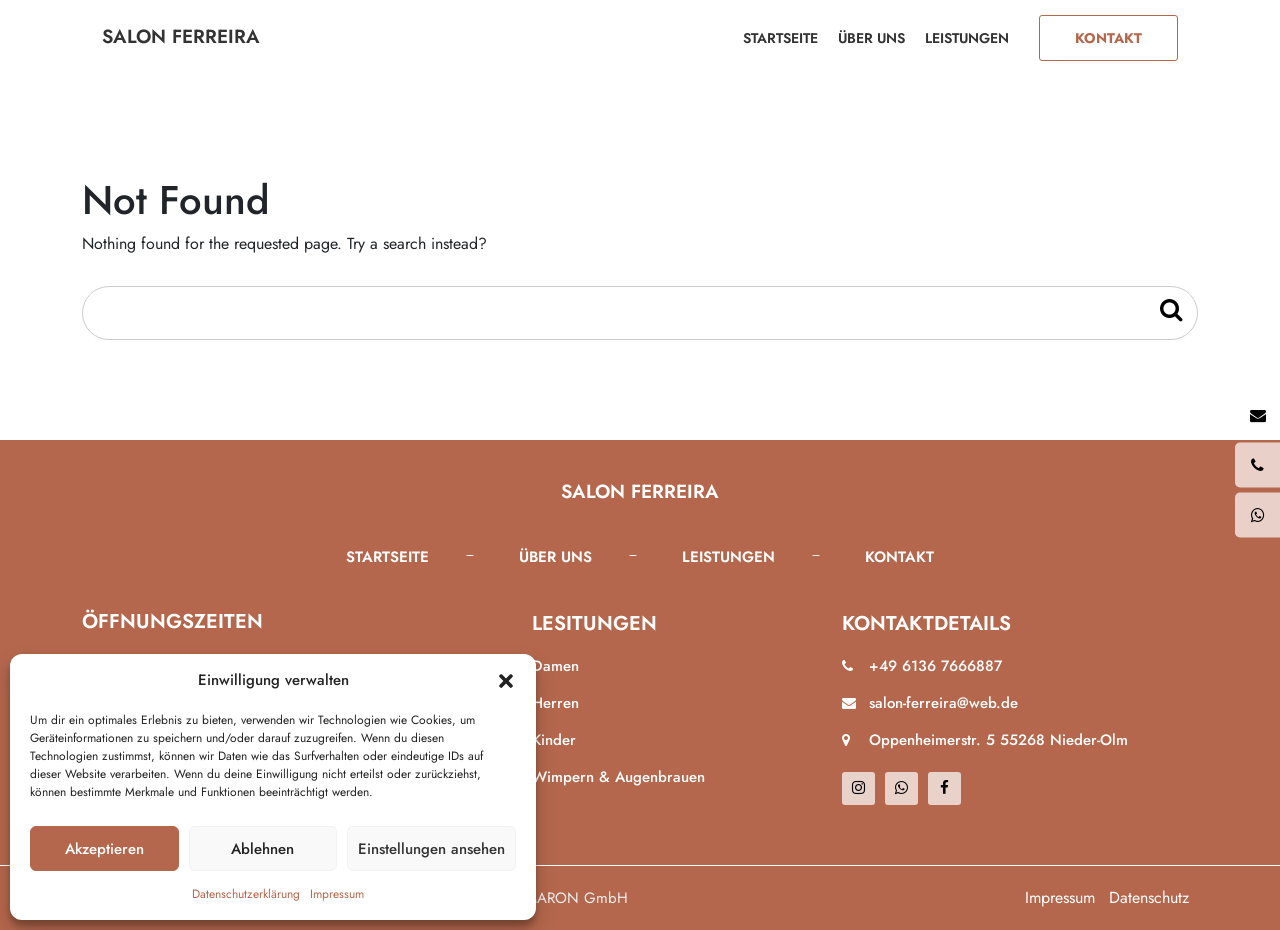 This screenshot has width=1280, height=930. Describe the element at coordinates (1149, 897) in the screenshot. I see `Datenschutz` at that location.